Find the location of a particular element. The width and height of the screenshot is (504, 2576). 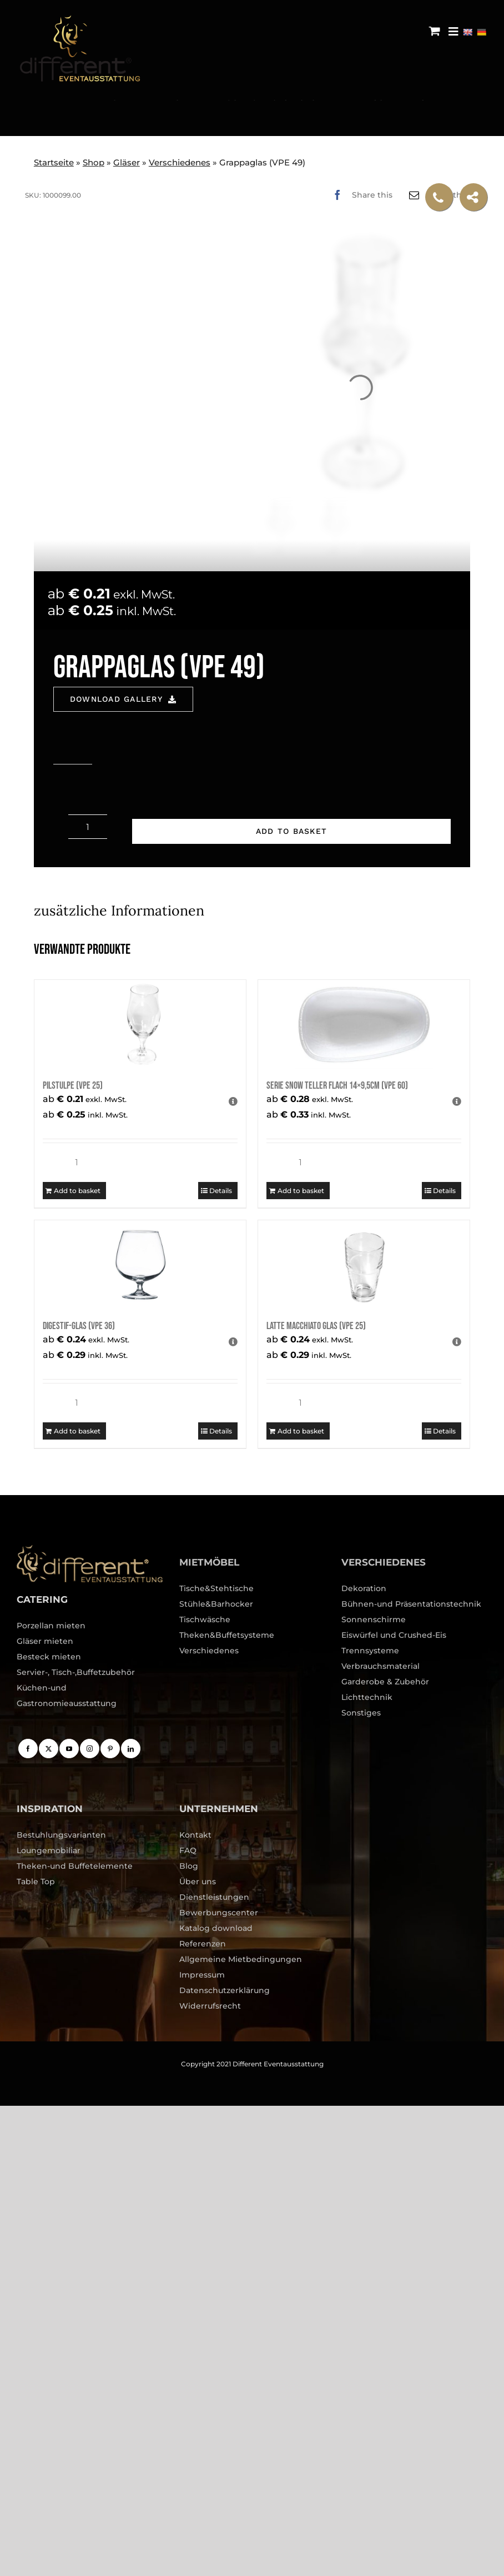

Theken&Buffetsysteme is located at coordinates (226, 1635).